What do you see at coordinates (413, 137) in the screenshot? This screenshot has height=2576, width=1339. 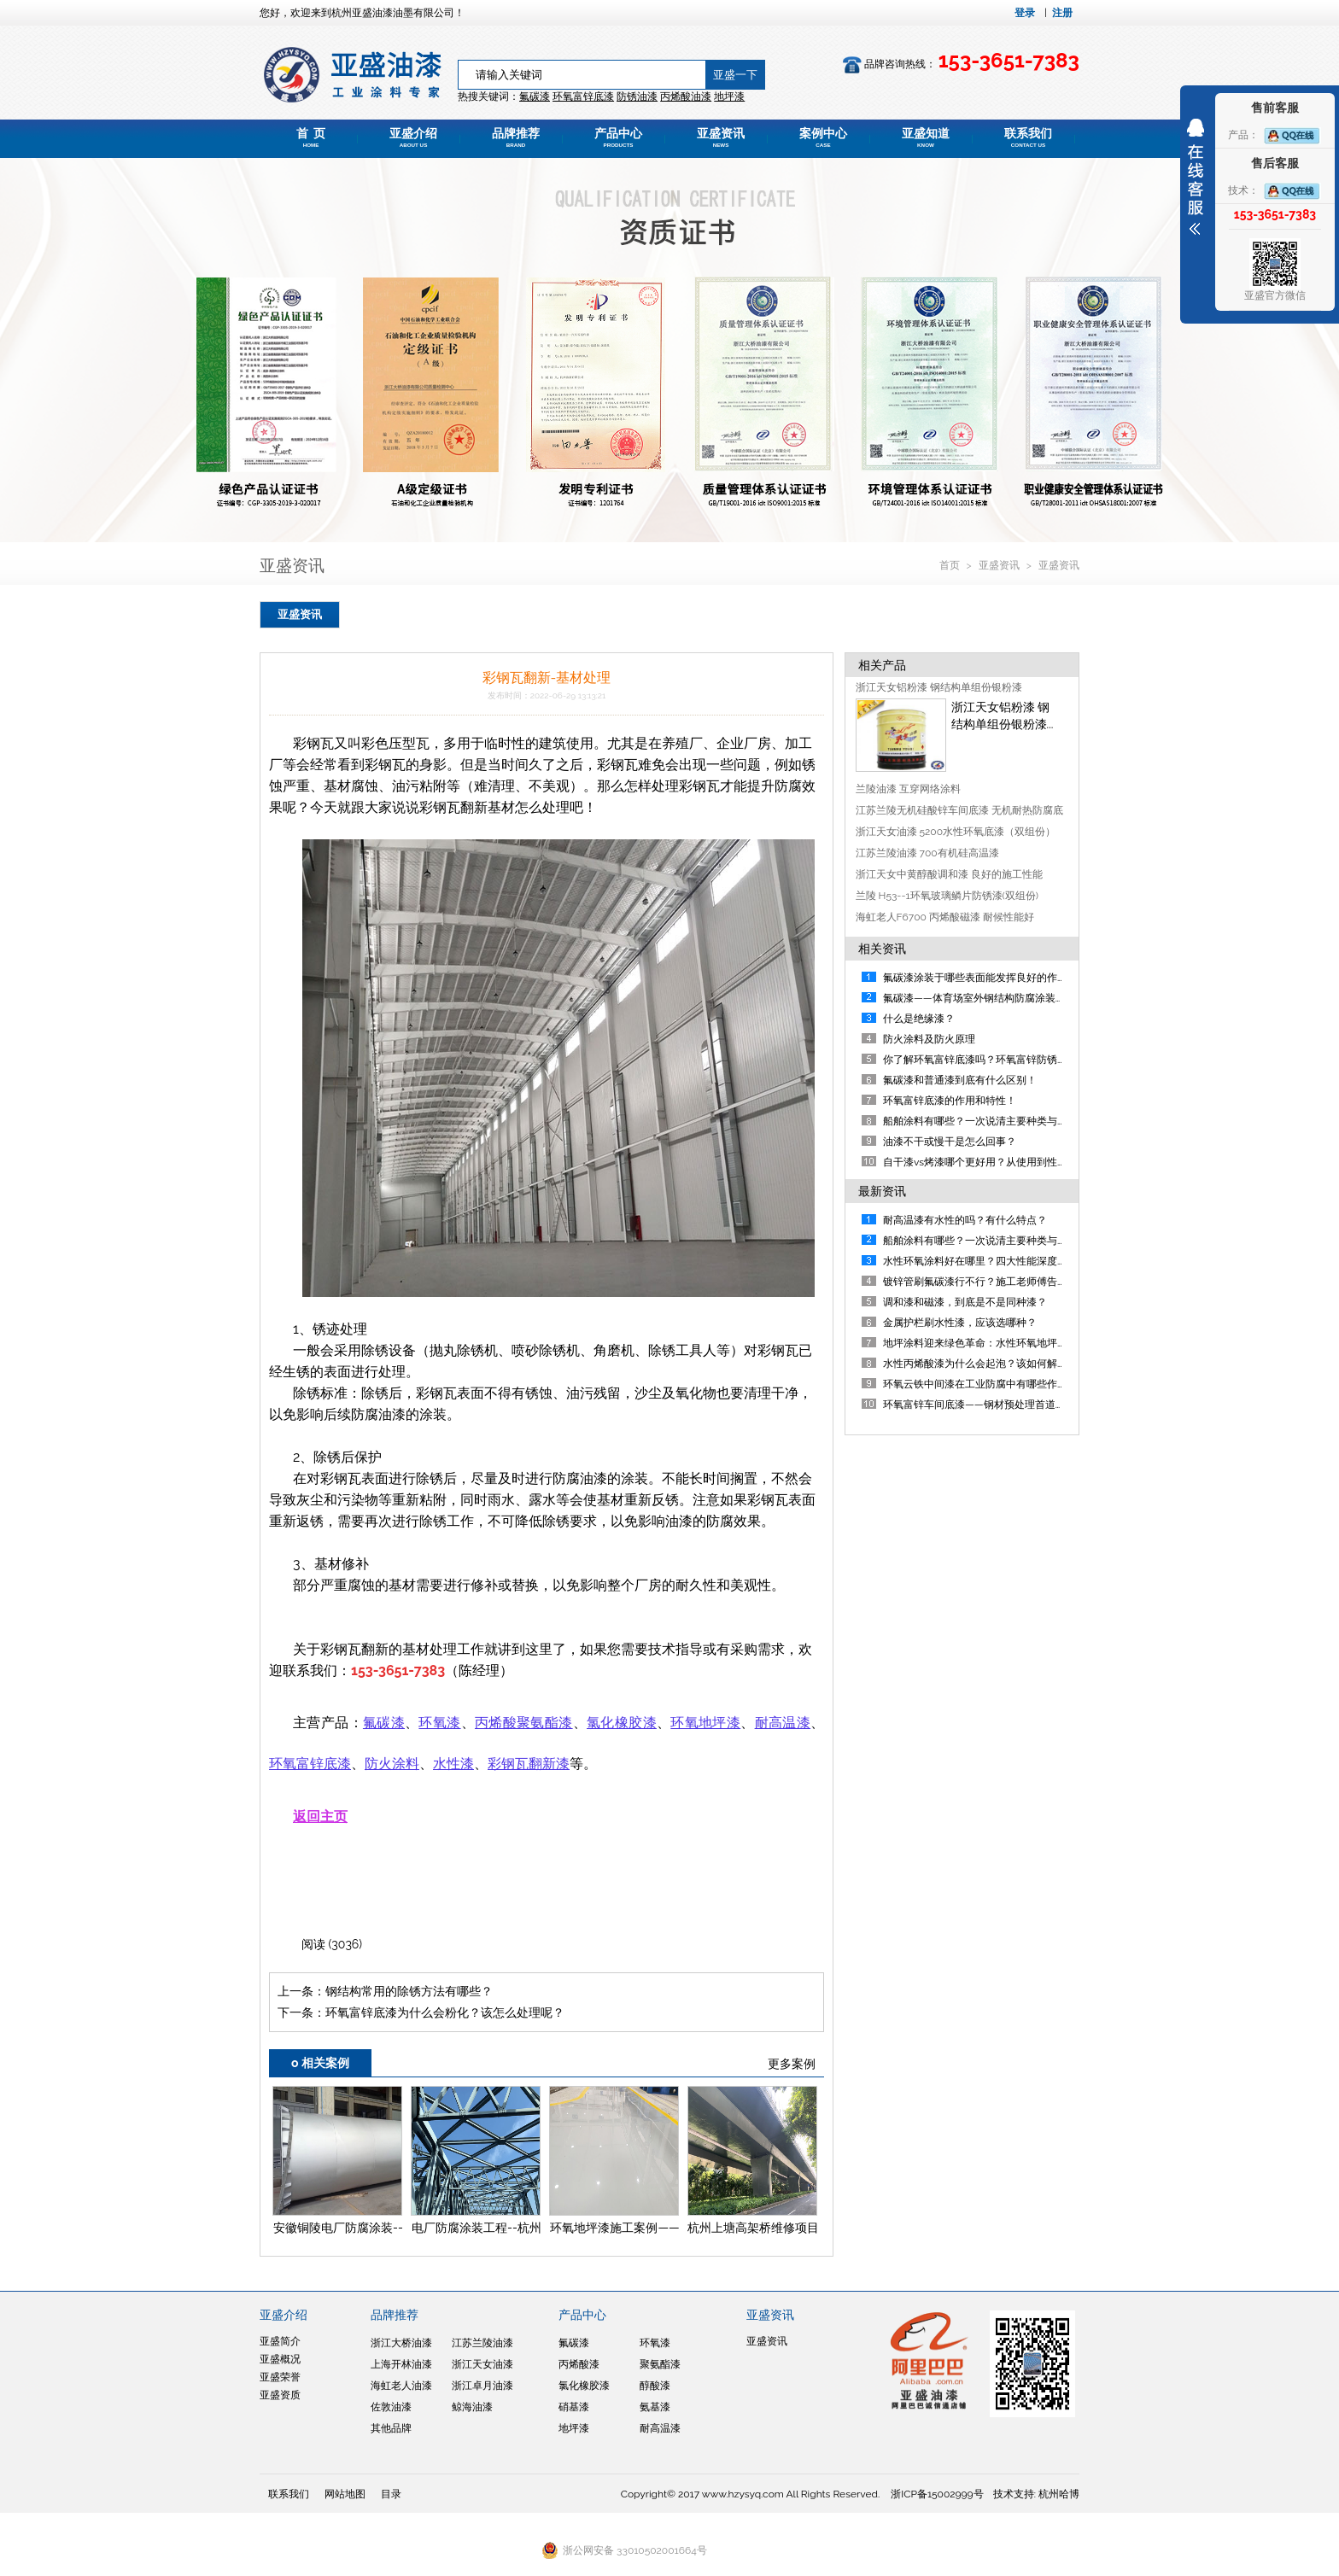 I see `亚盛介绍` at bounding box center [413, 137].